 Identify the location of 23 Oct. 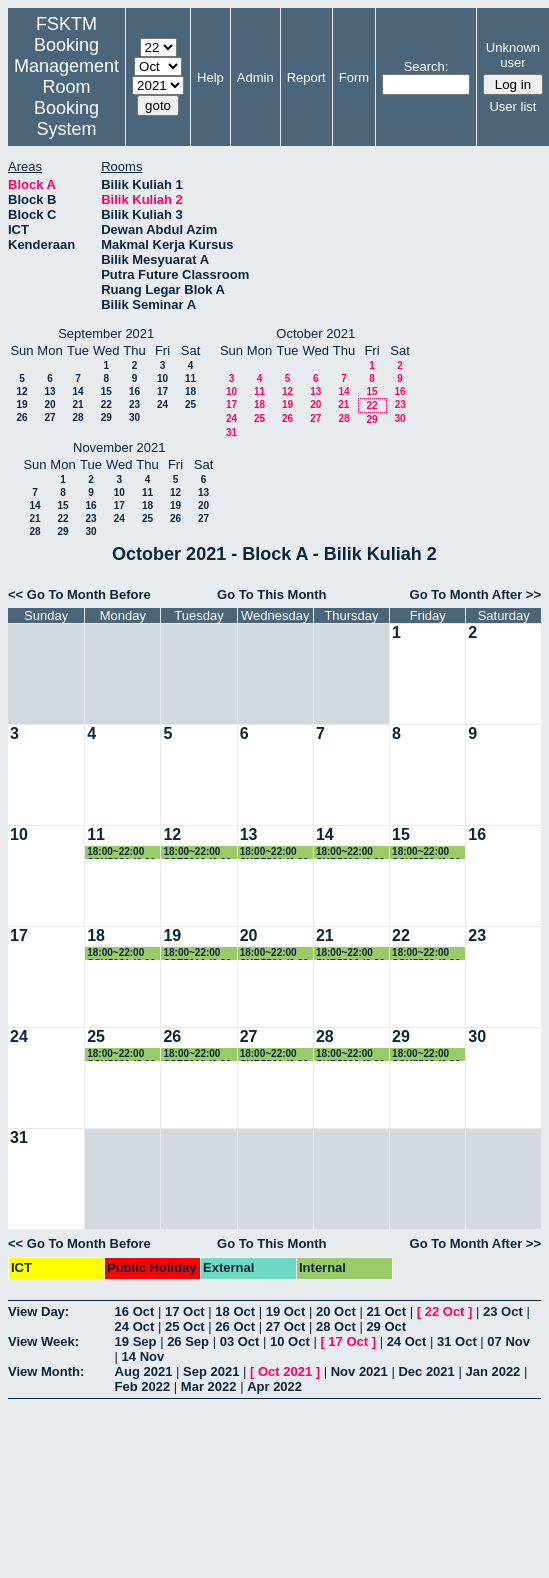
(503, 1311).